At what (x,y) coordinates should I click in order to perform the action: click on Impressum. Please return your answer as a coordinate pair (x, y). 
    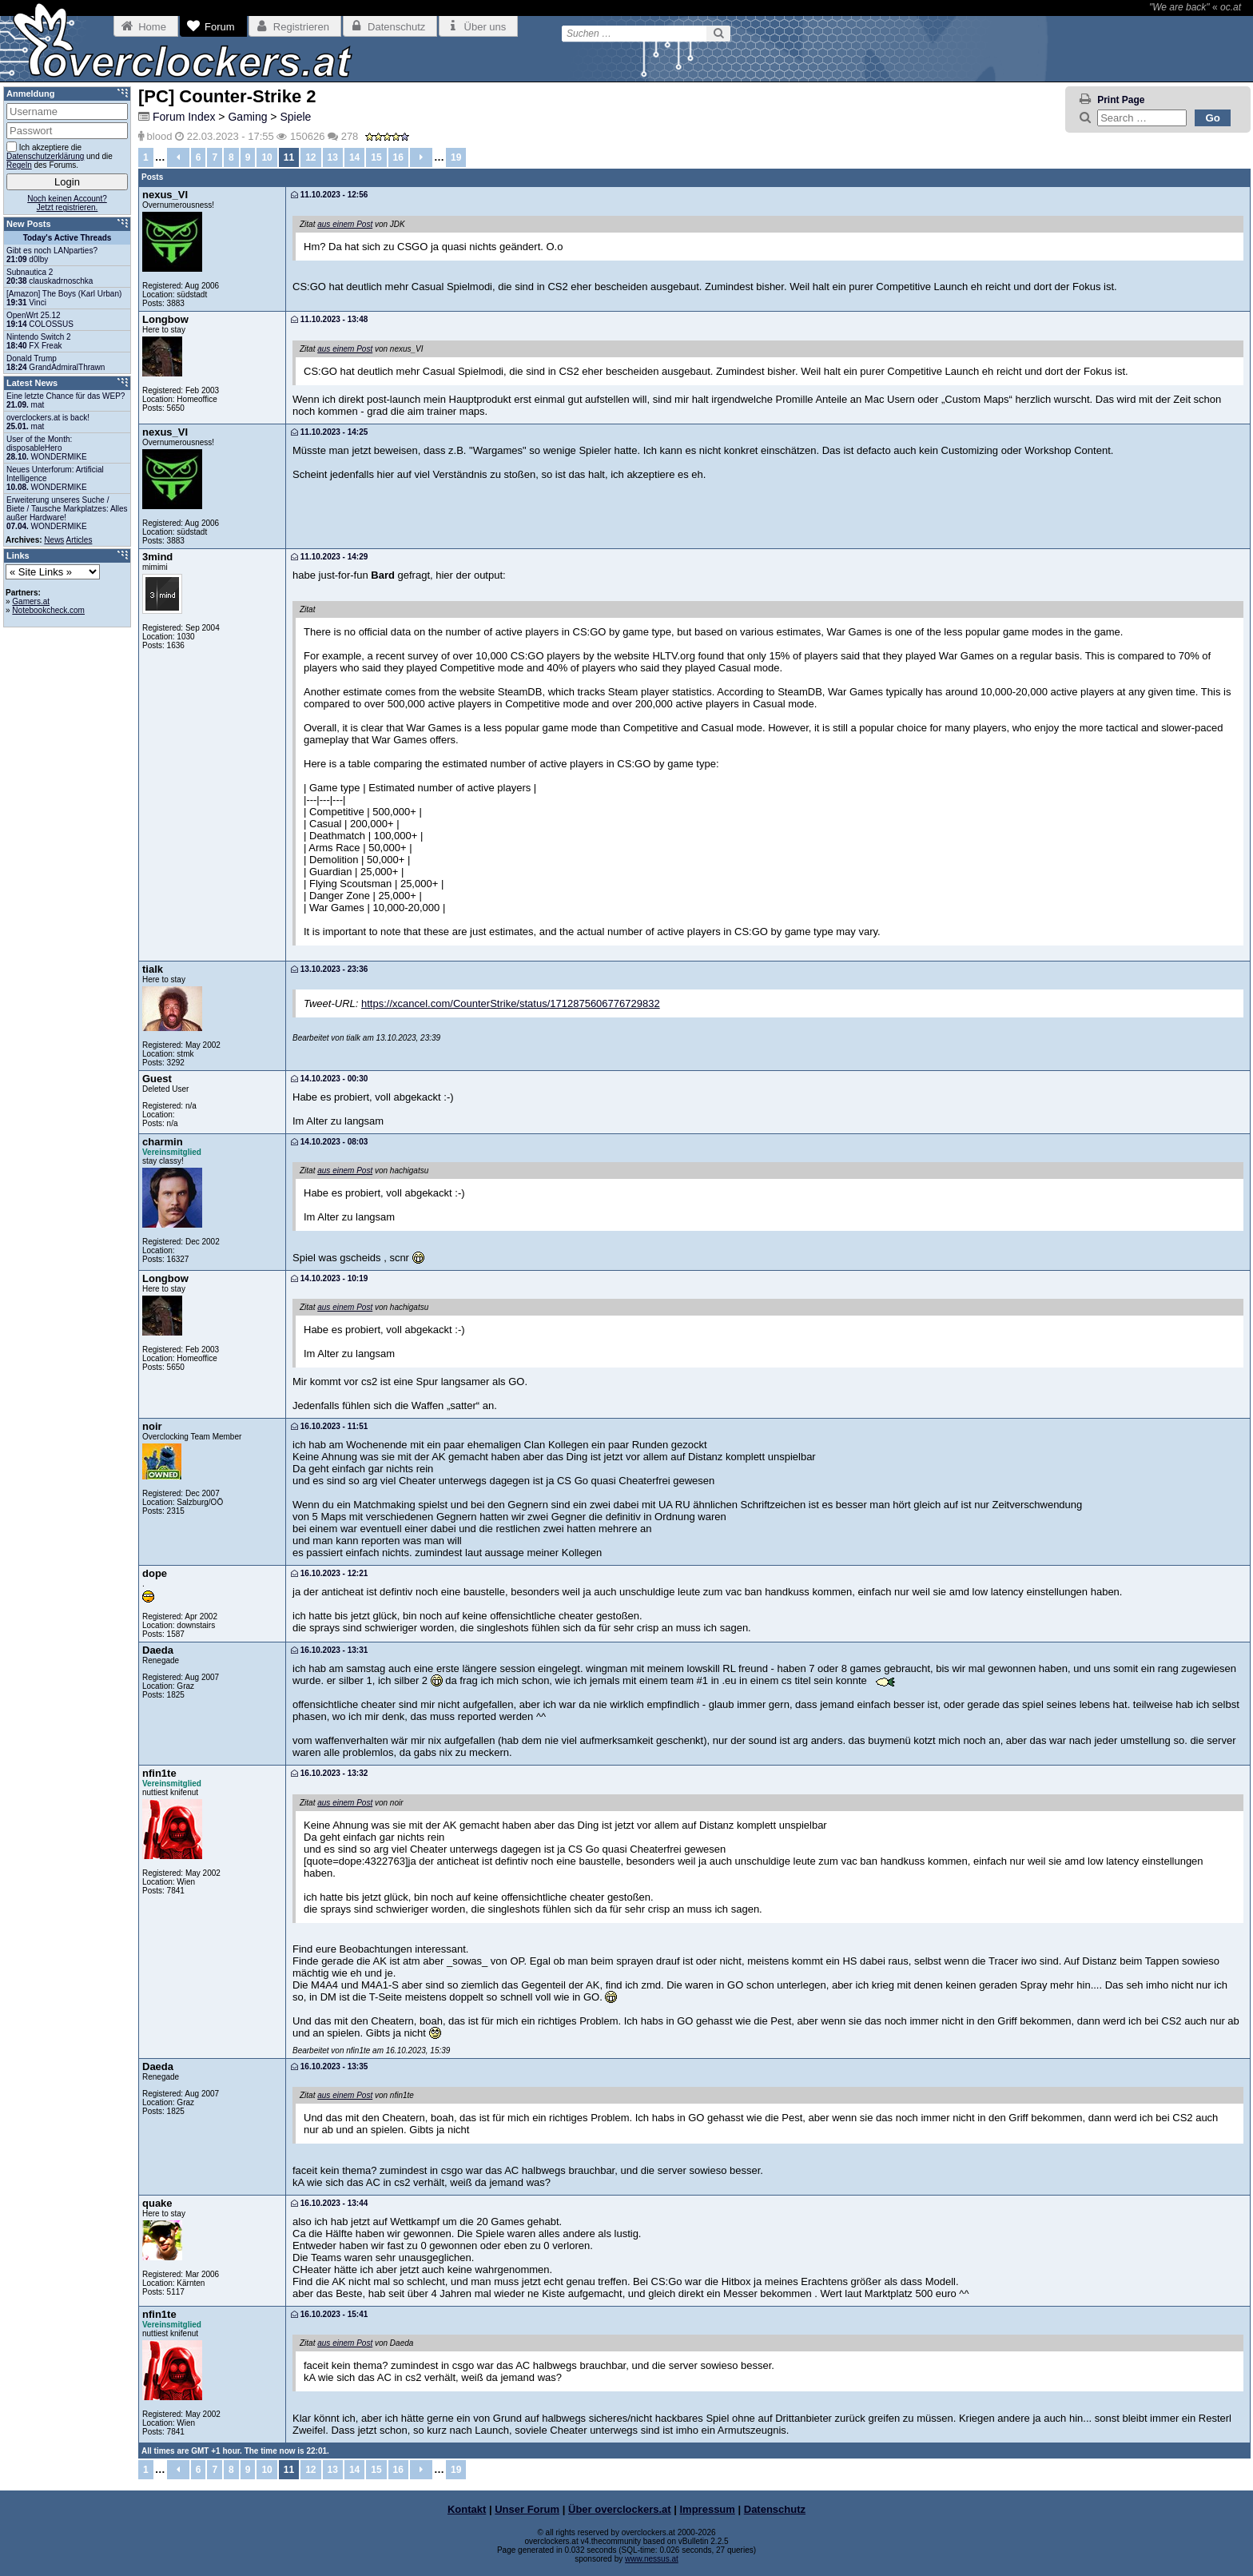
    Looking at the image, I should click on (707, 2509).